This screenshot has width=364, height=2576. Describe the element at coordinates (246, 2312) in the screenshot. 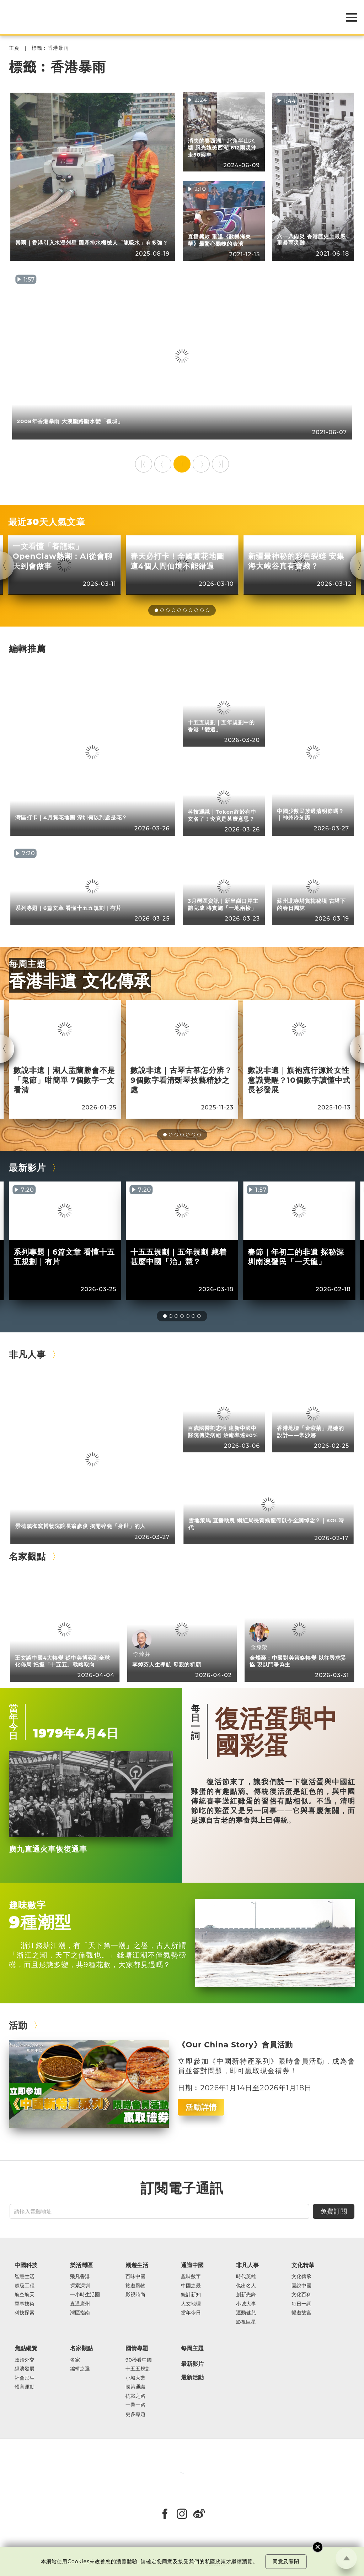

I see `運動健兒` at that location.